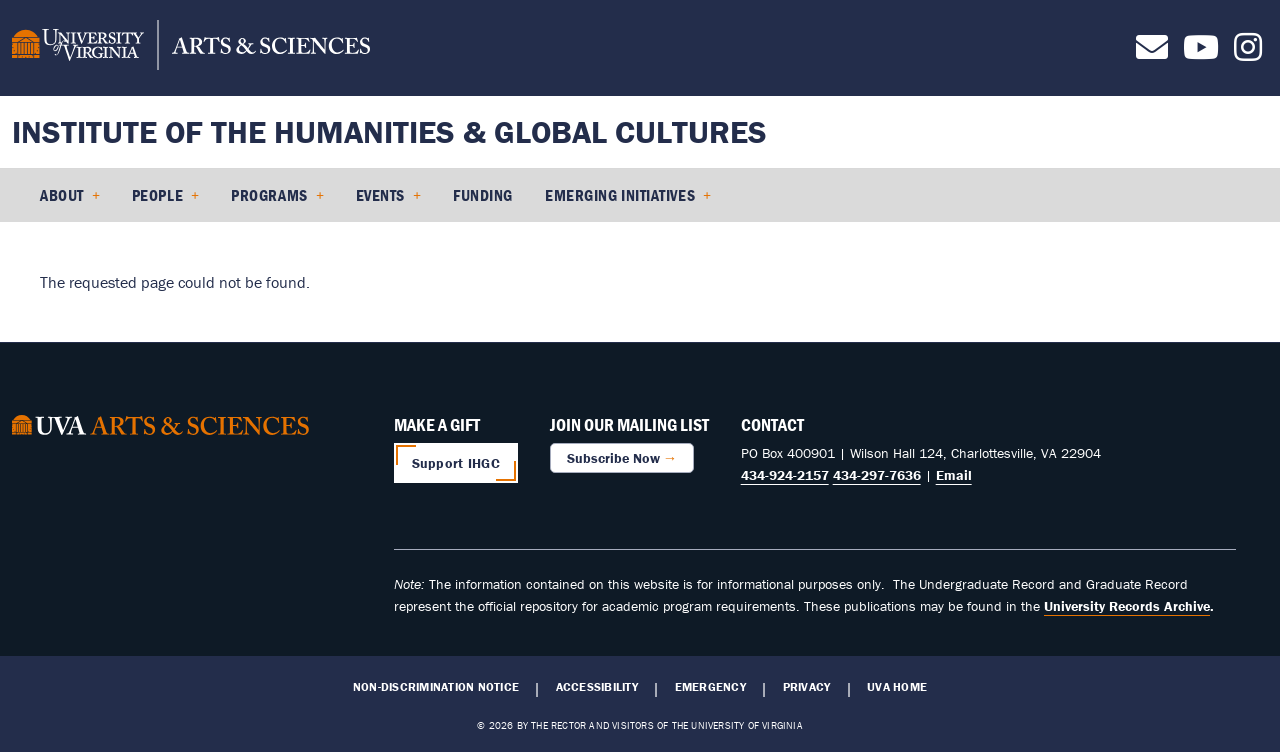 Image resolution: width=1280 pixels, height=753 pixels. Describe the element at coordinates (1201, 53) in the screenshot. I see `[Follow us on Youtube]` at that location.